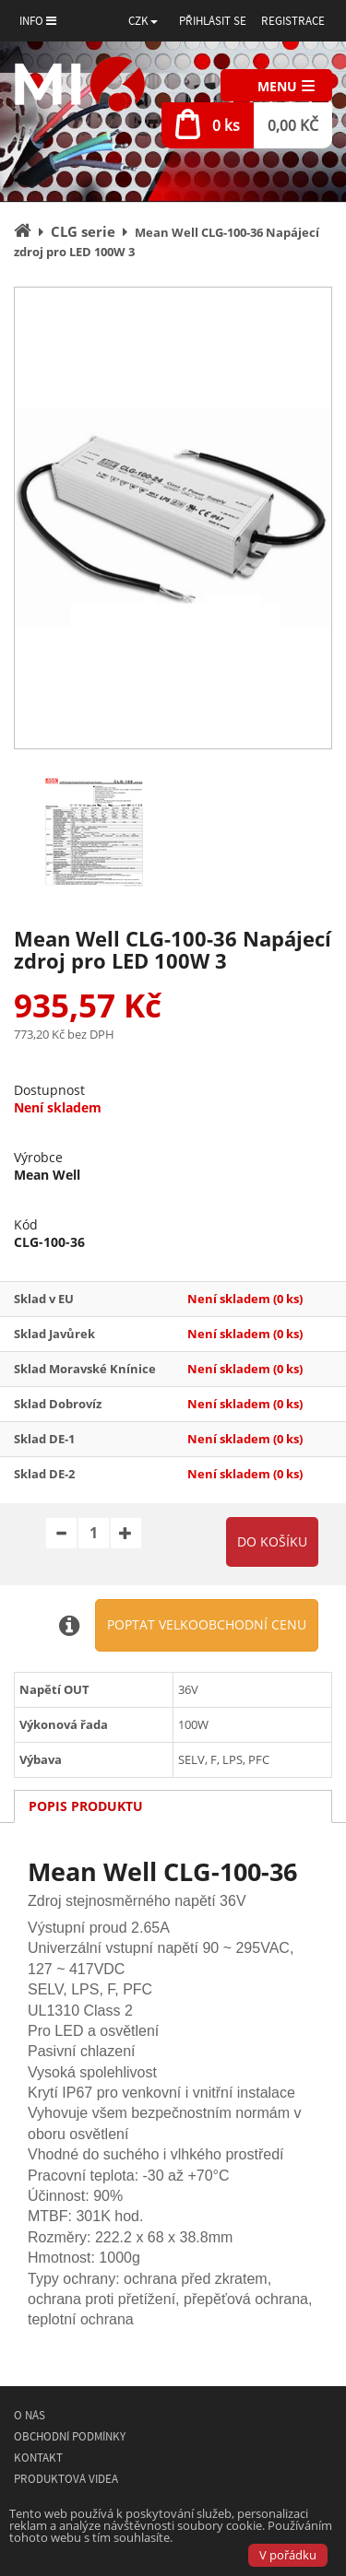 This screenshot has height=2576, width=346. Describe the element at coordinates (293, 21) in the screenshot. I see `Registrace` at that location.